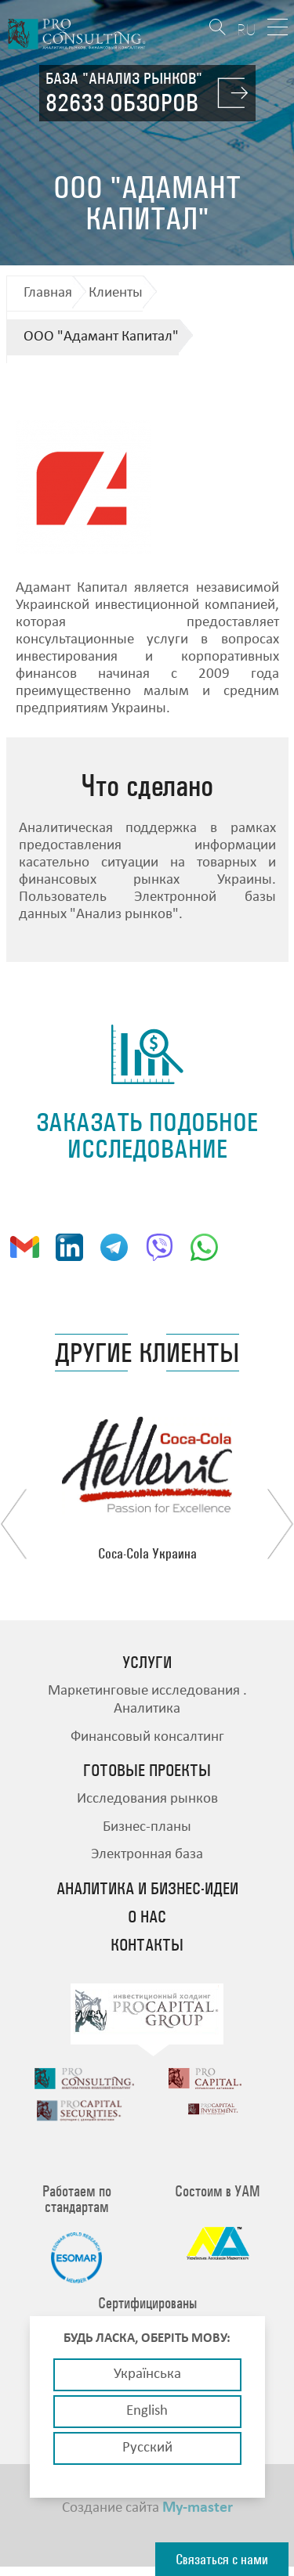  Describe the element at coordinates (147, 1737) in the screenshot. I see `Финансовый консалтинг` at that location.